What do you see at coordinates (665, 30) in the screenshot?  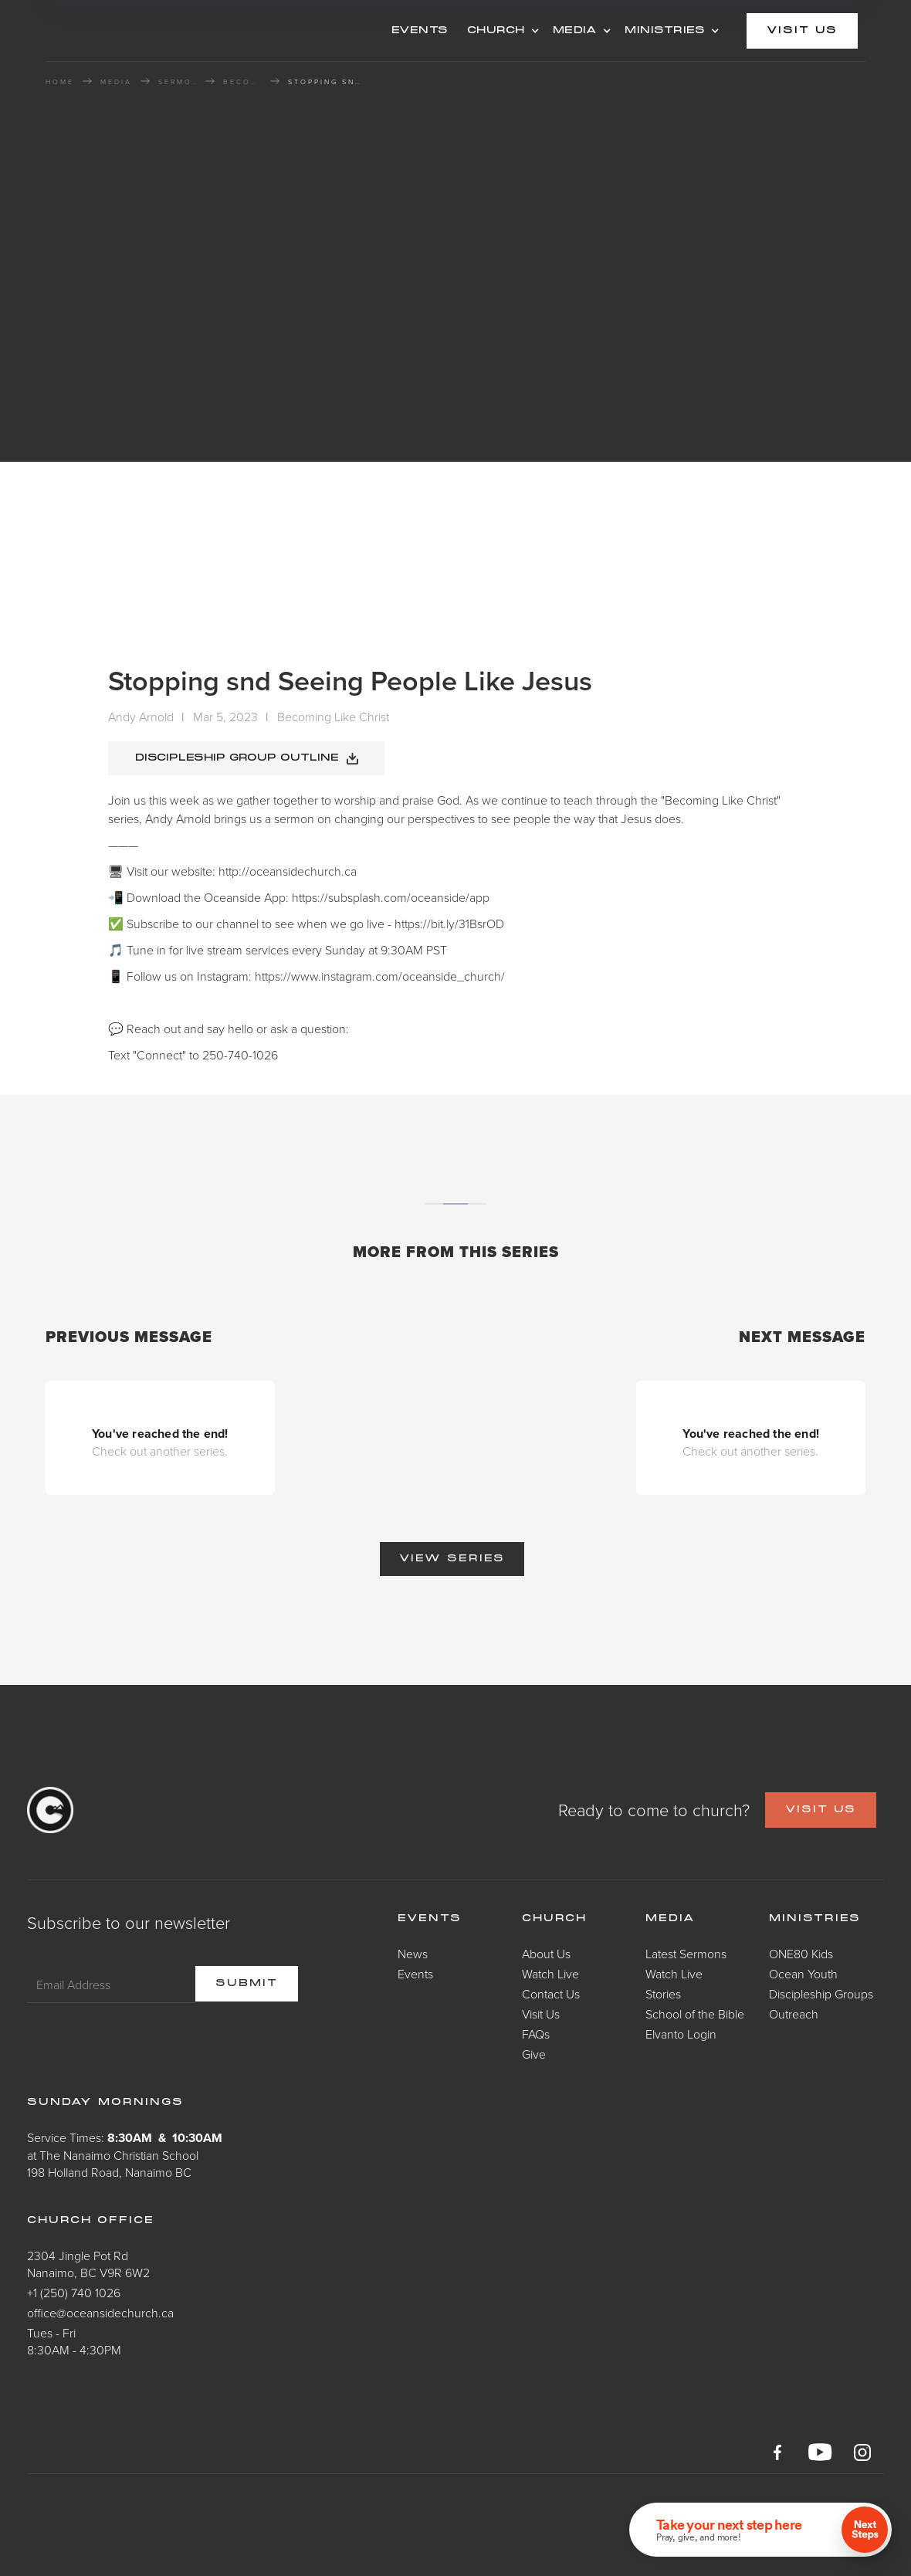 I see `MINISTRIES` at bounding box center [665, 30].